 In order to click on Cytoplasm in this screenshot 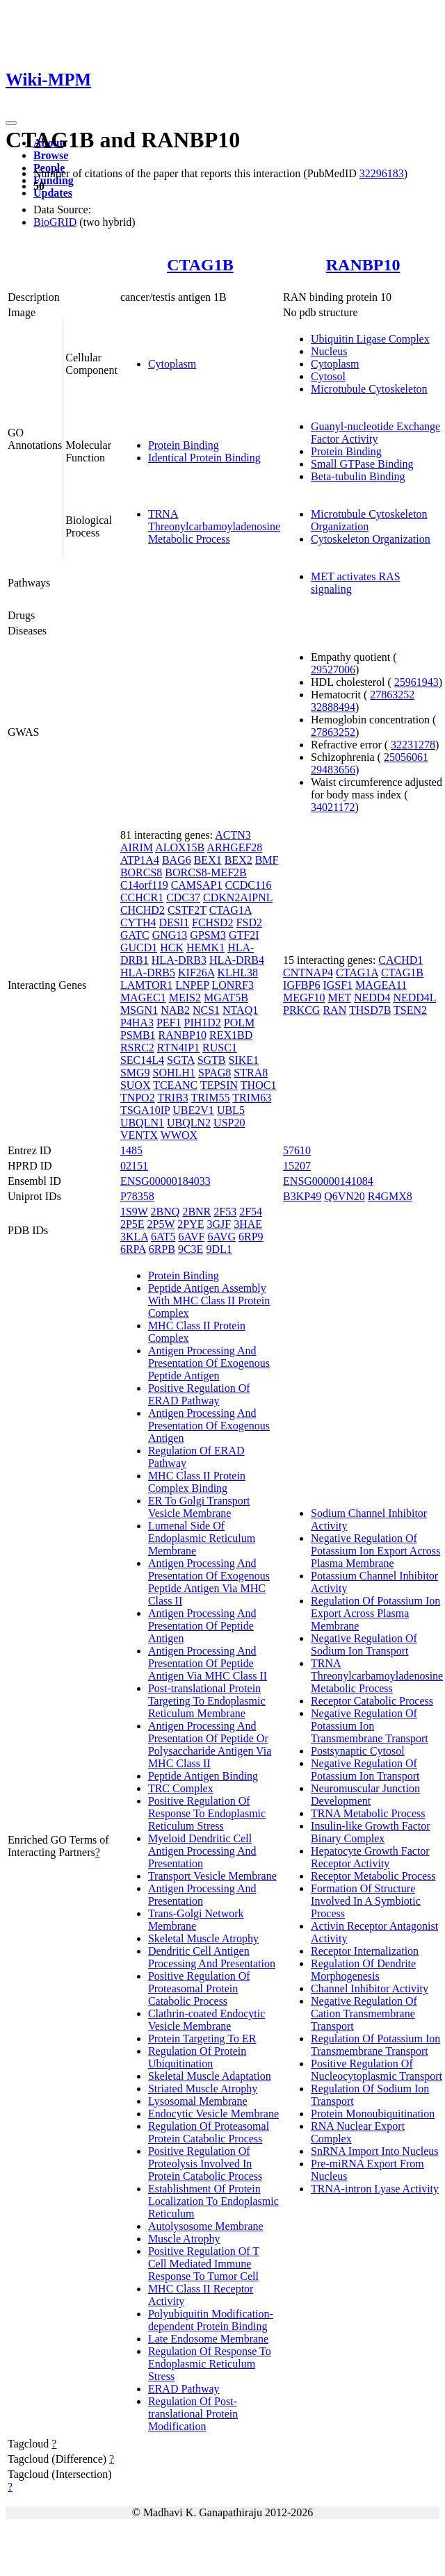, I will do `click(172, 364)`.